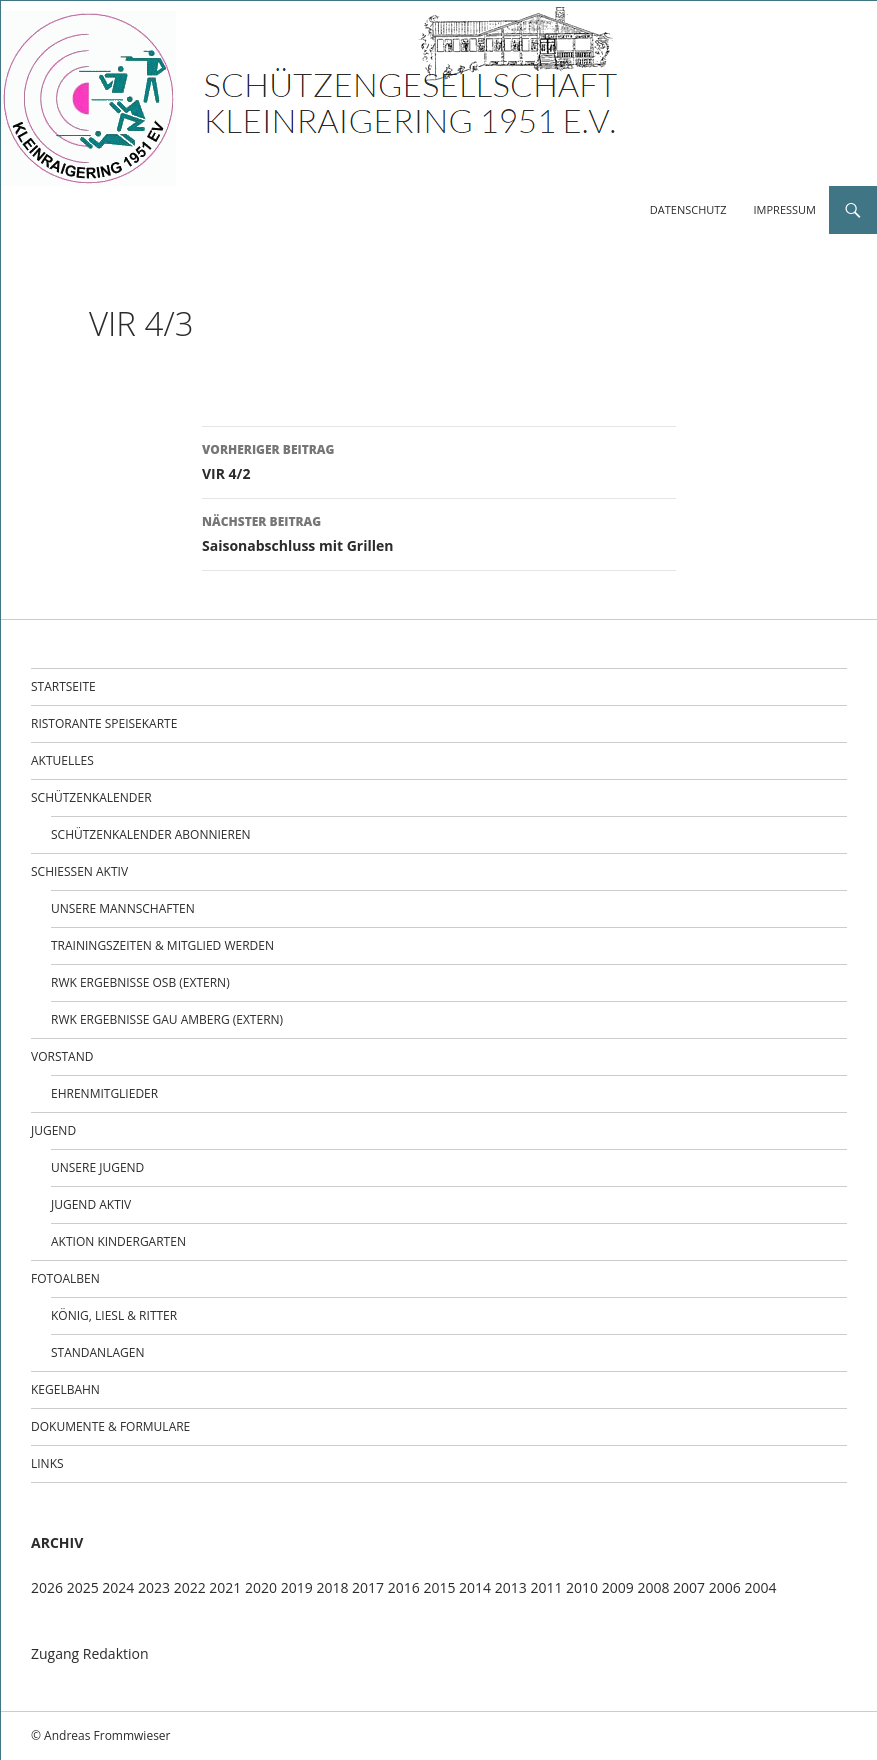 This screenshot has width=877, height=1760. I want to click on 2023, so click(154, 1587).